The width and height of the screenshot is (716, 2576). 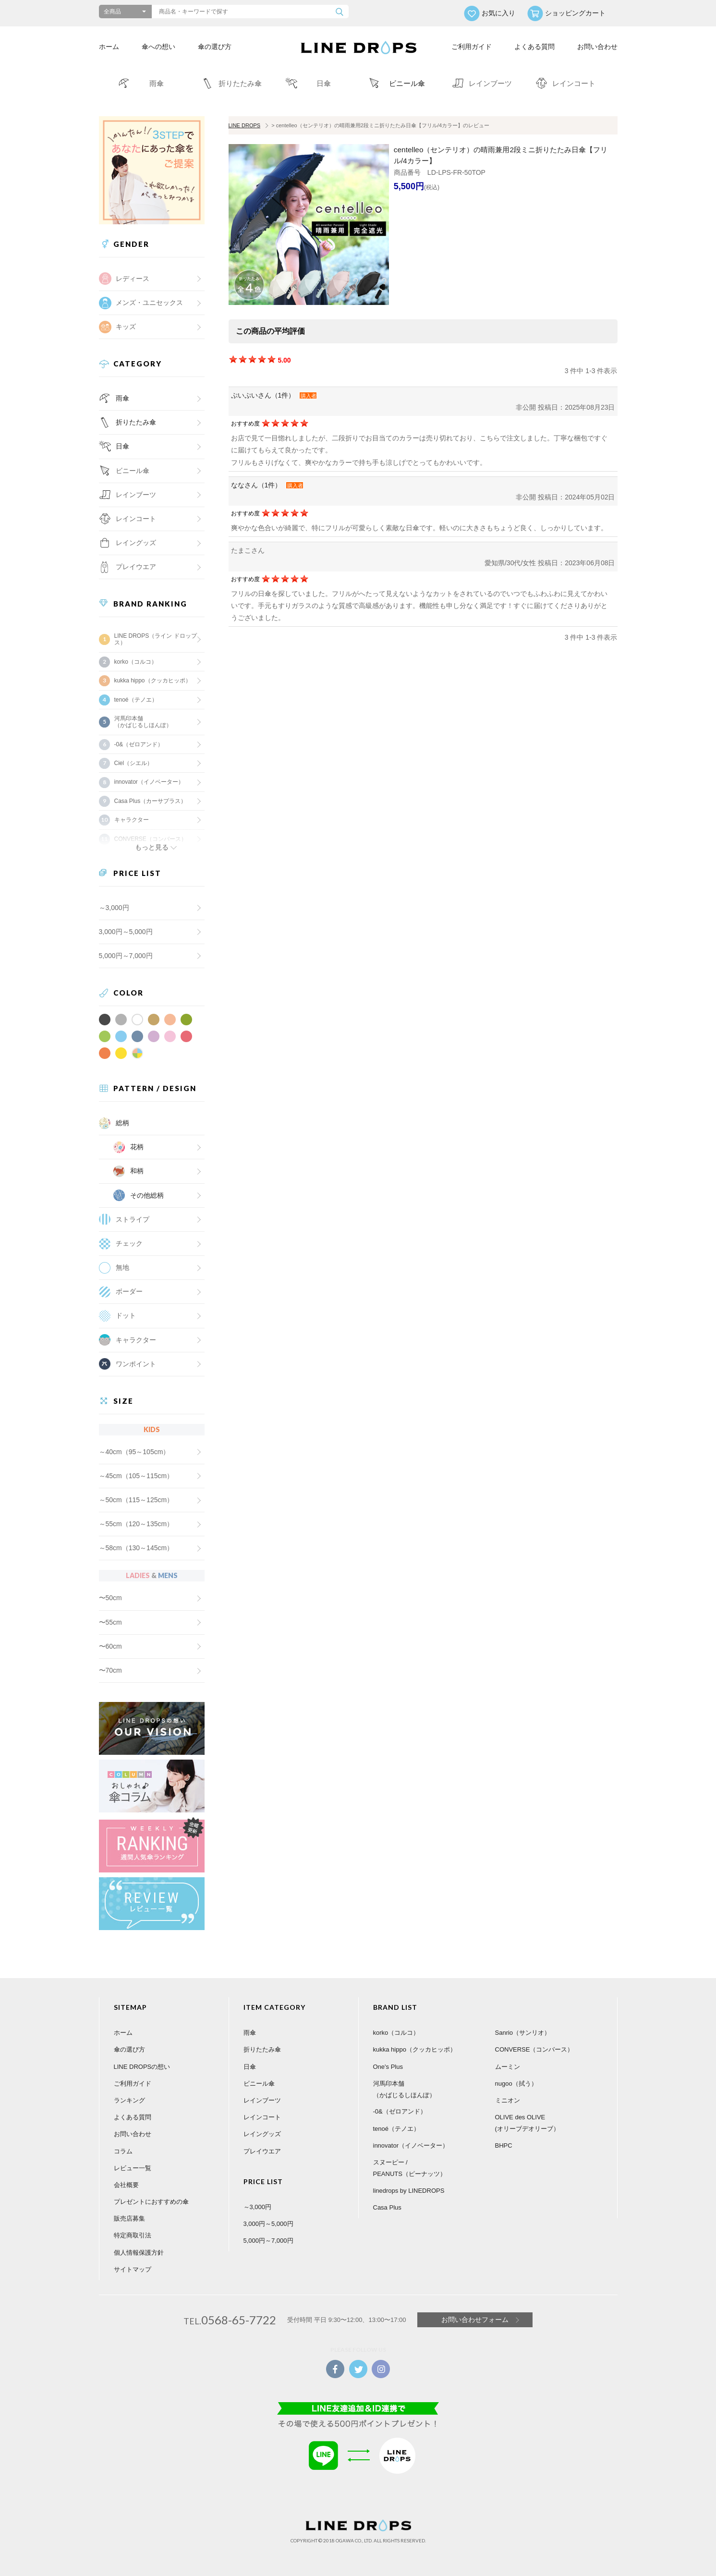 I want to click on プレイウエア, so click(x=136, y=567).